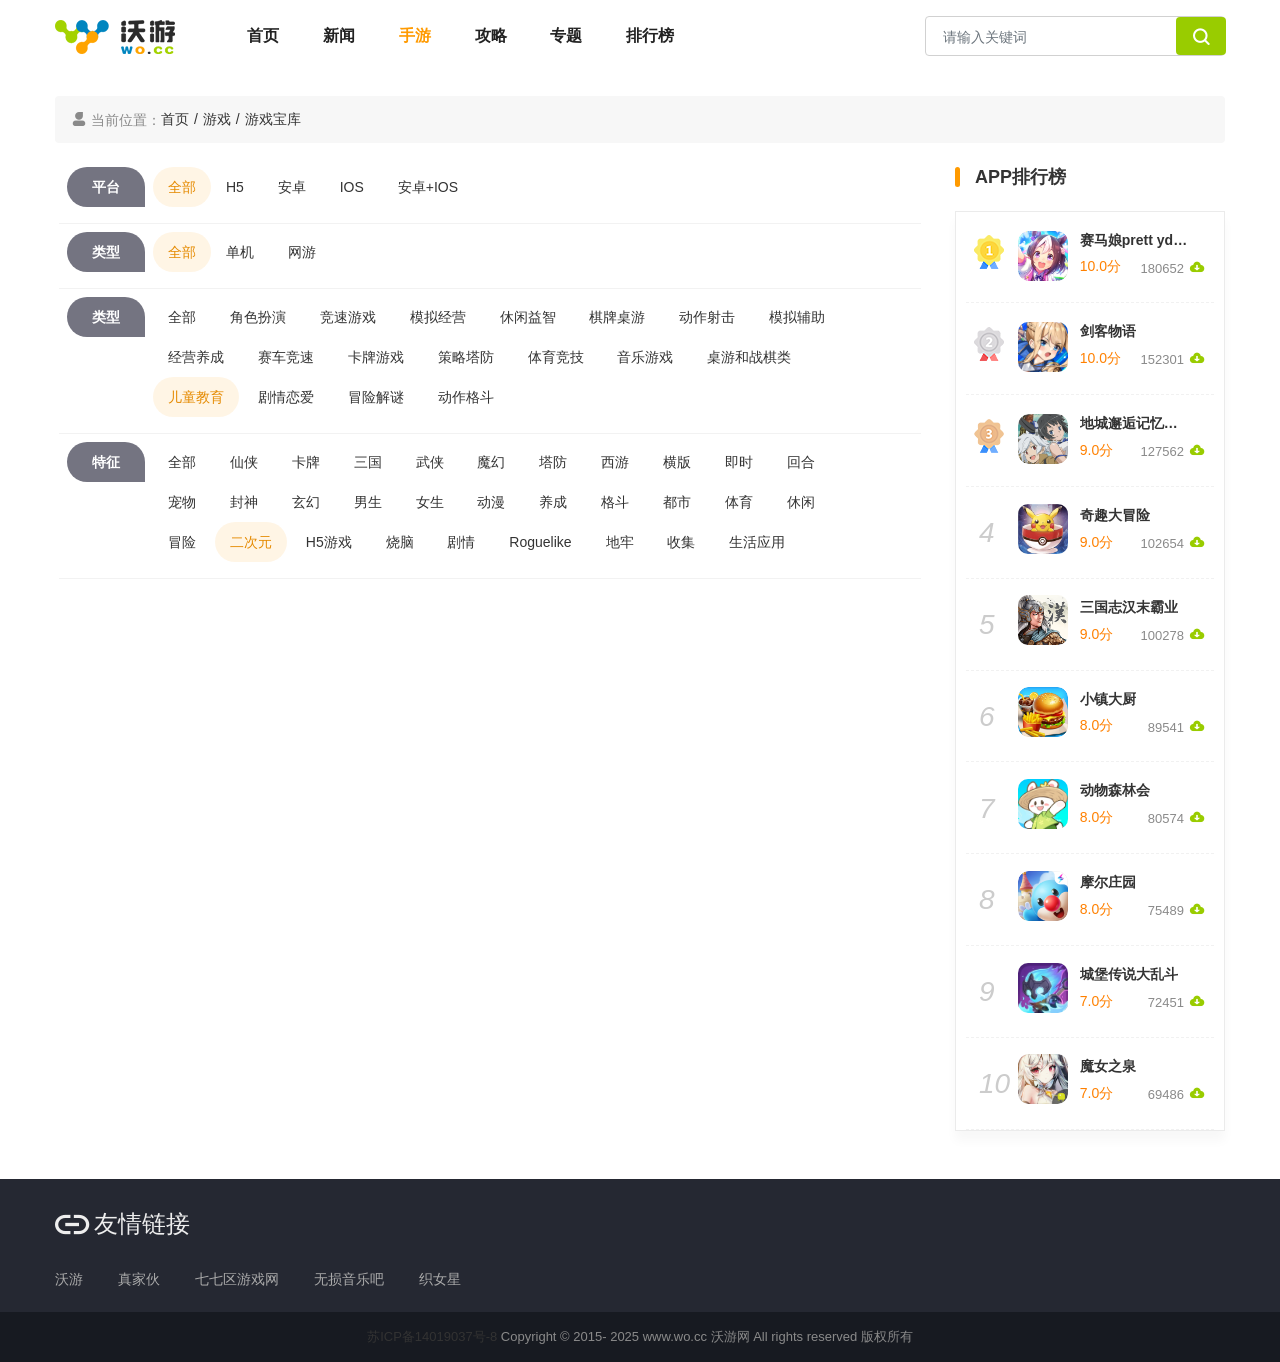 The height and width of the screenshot is (1362, 1280). Describe the element at coordinates (1108, 882) in the screenshot. I see `摩尔庄园` at that location.